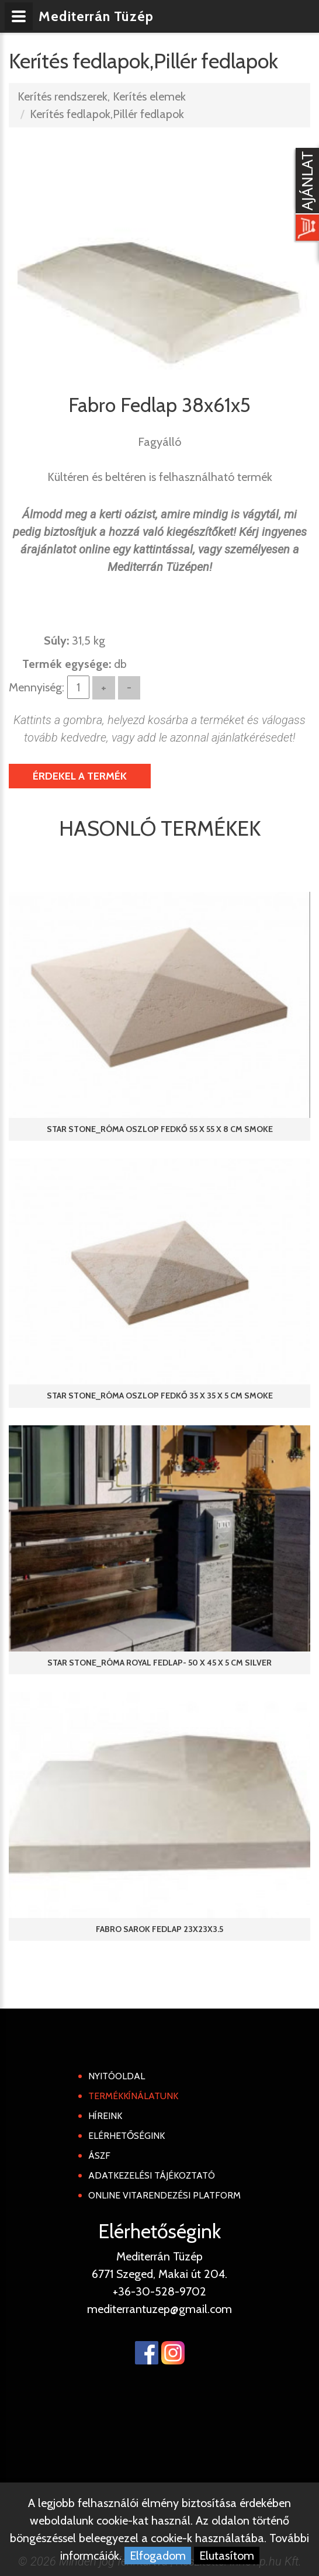 This screenshot has height=2576, width=319. Describe the element at coordinates (159, 2291) in the screenshot. I see `+36-30-528-9702` at that location.